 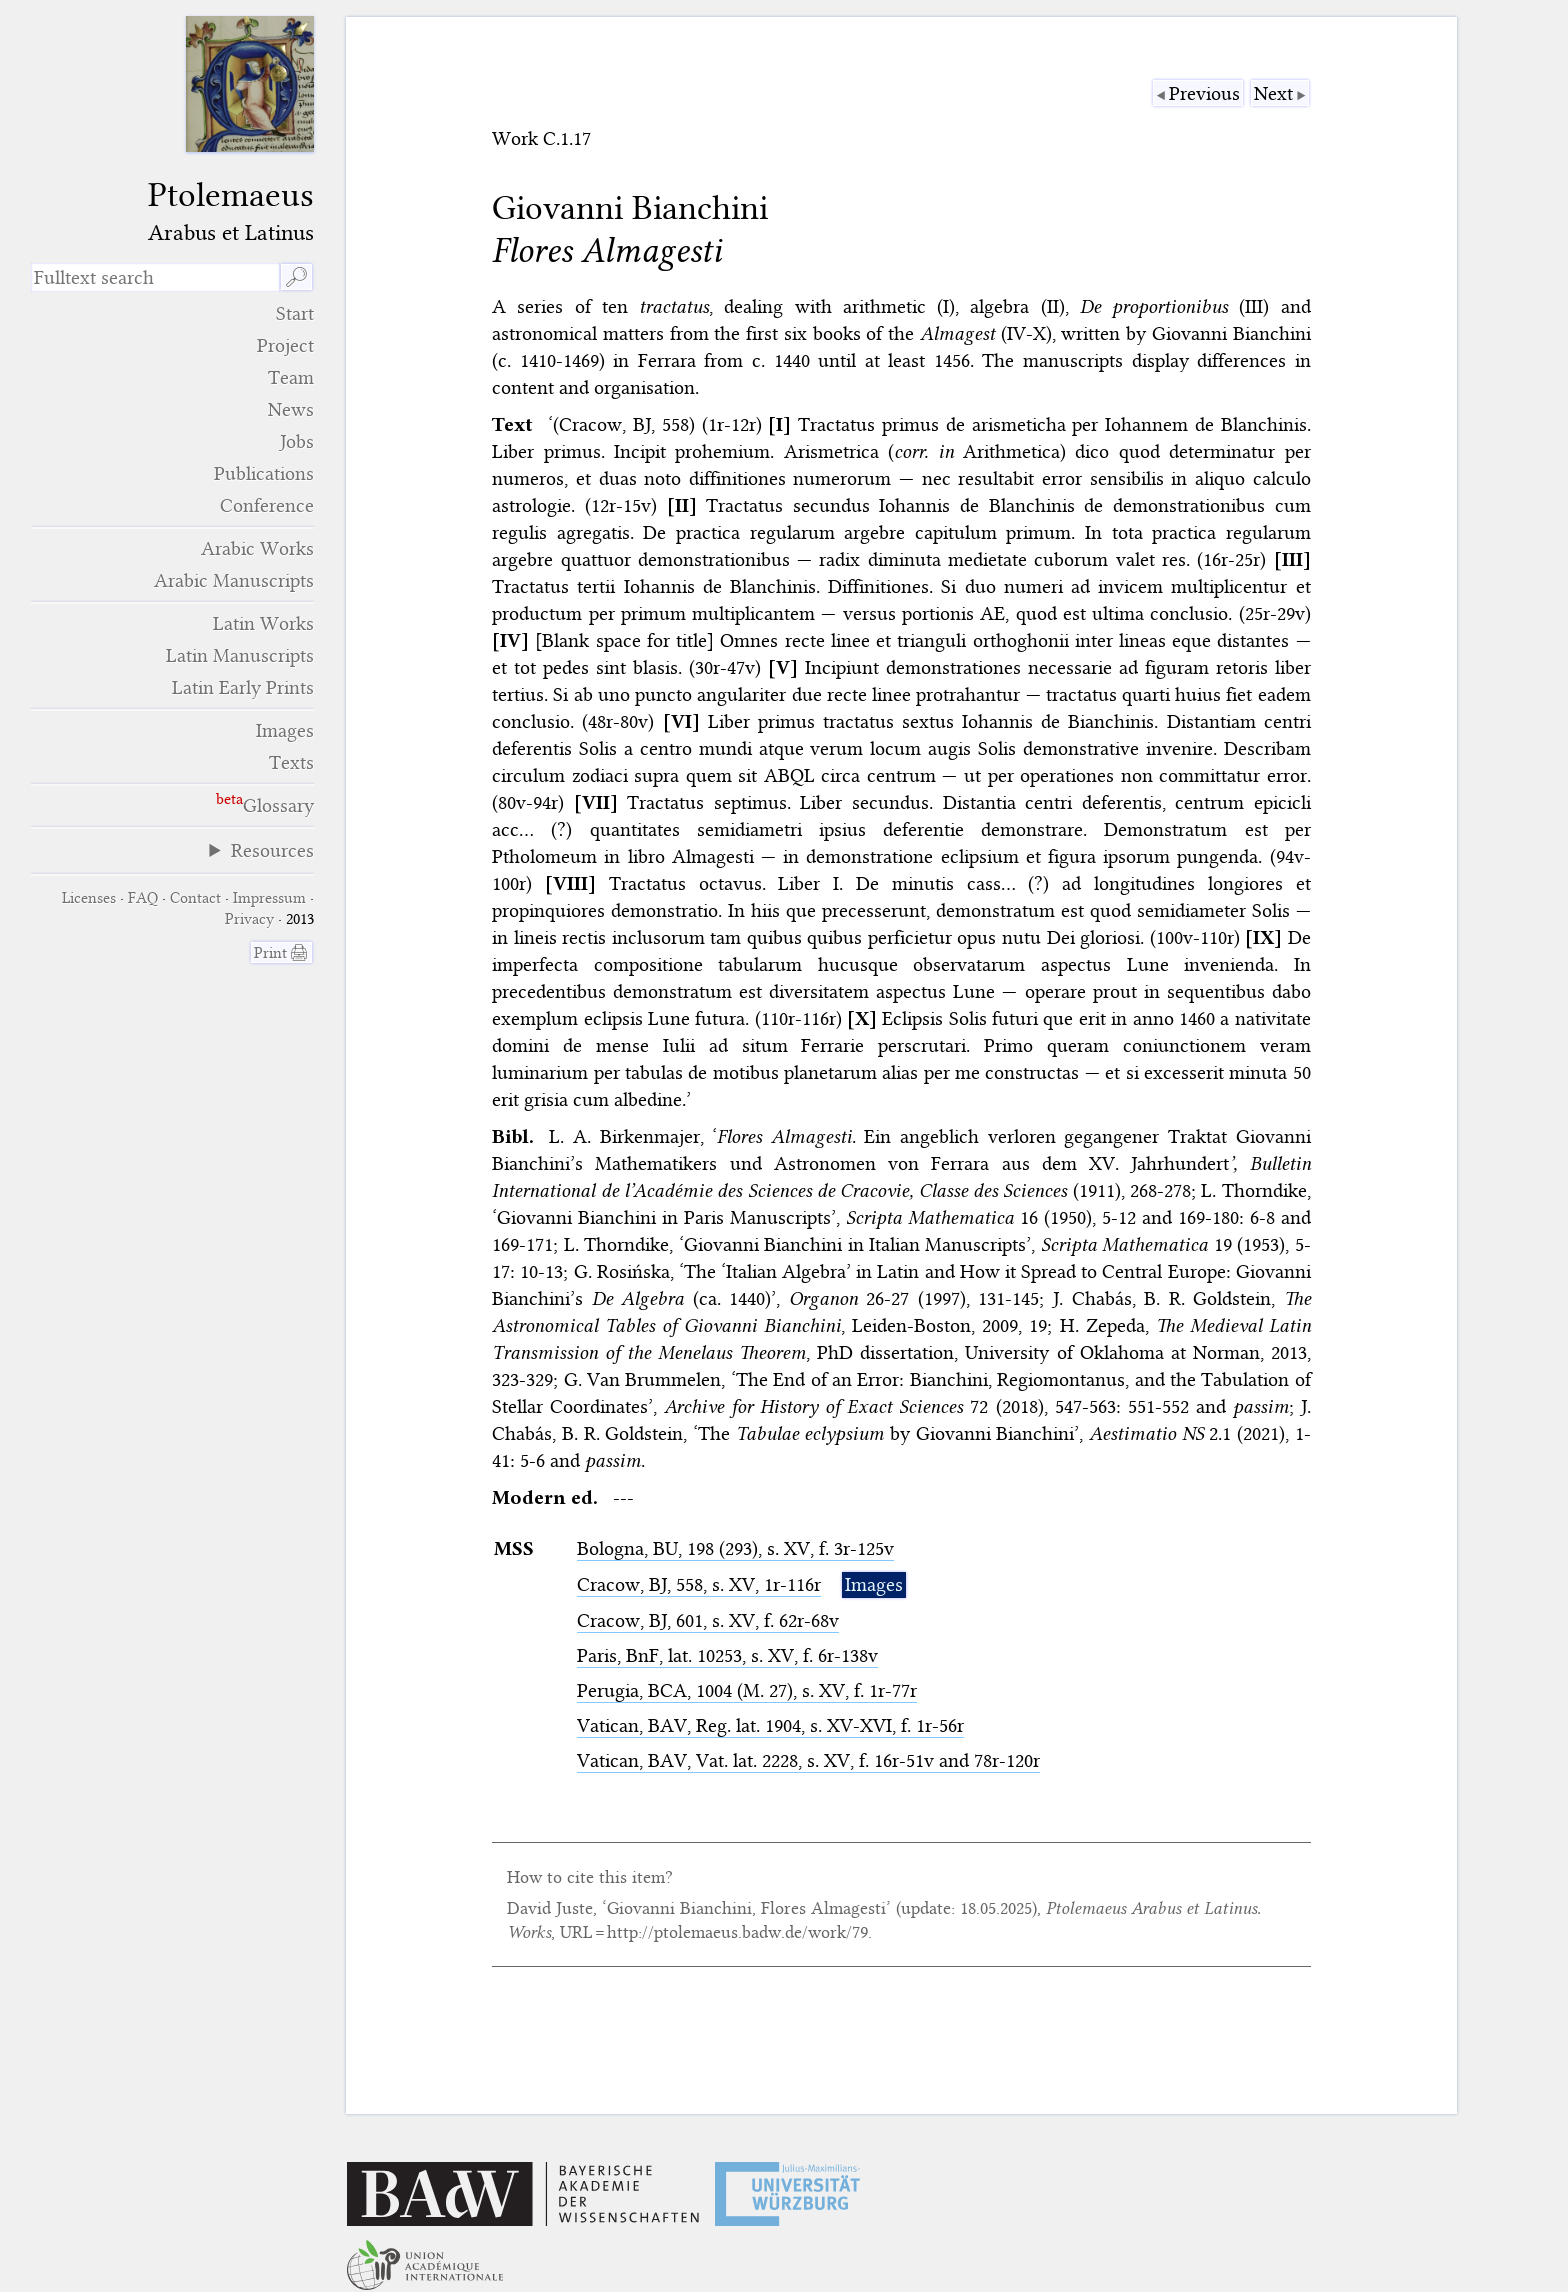 What do you see at coordinates (297, 441) in the screenshot?
I see `Jobs` at bounding box center [297, 441].